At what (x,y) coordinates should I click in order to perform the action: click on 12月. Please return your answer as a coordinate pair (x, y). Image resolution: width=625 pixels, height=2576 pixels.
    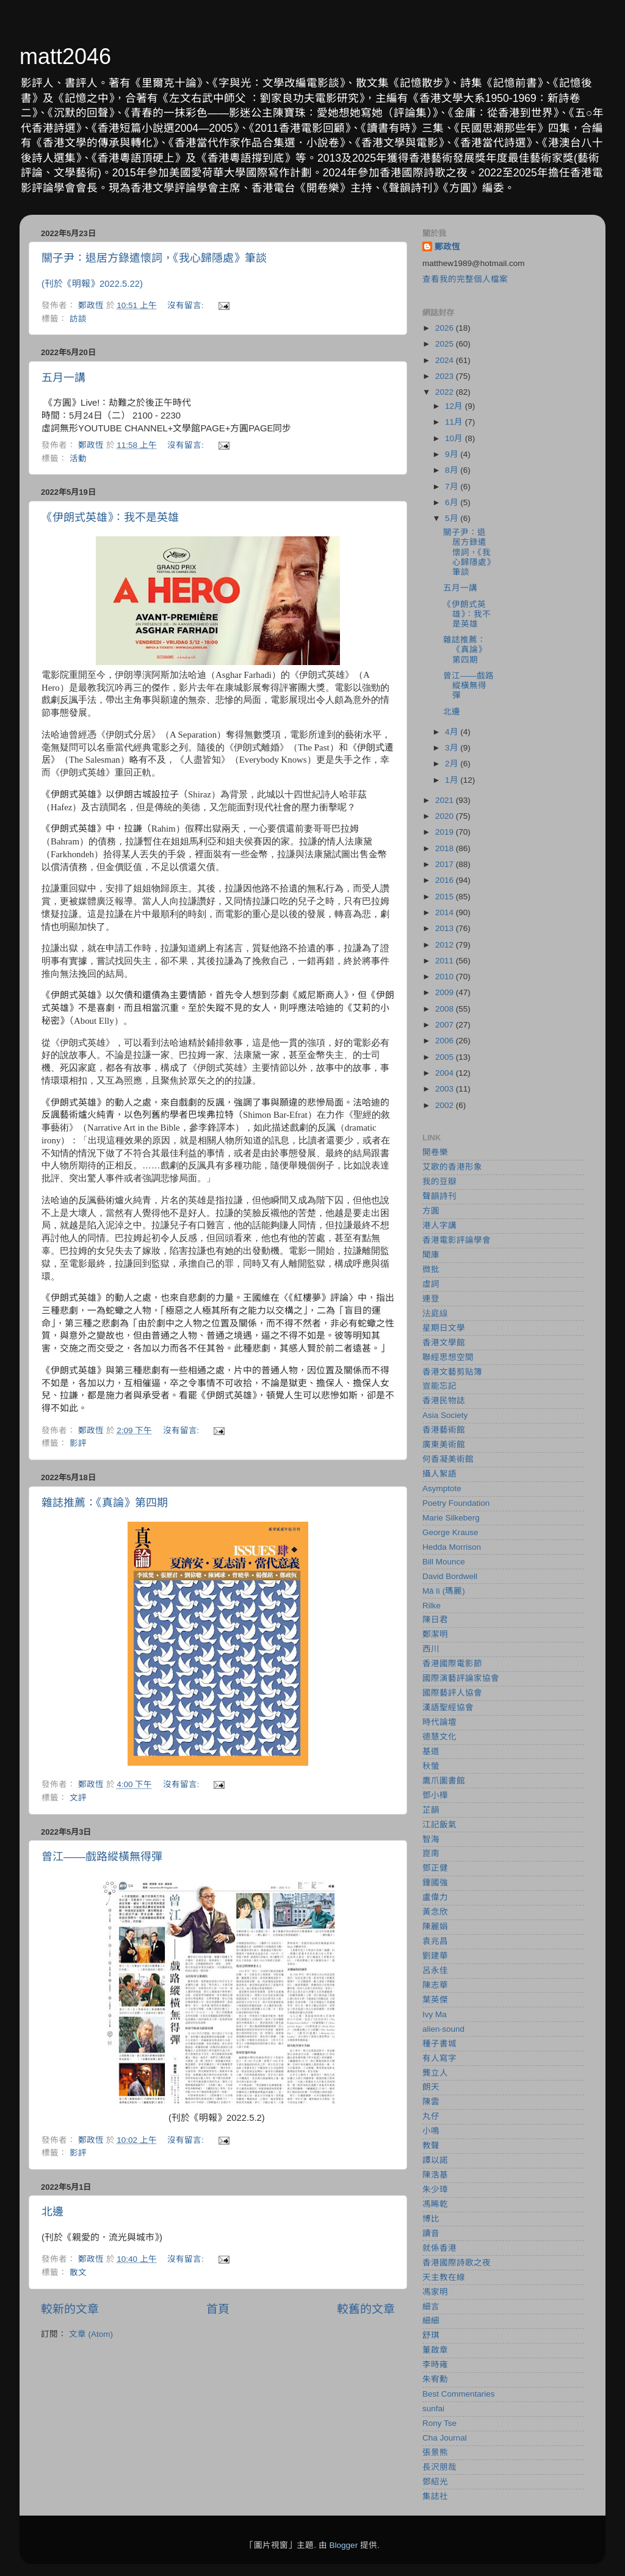
    Looking at the image, I should click on (455, 406).